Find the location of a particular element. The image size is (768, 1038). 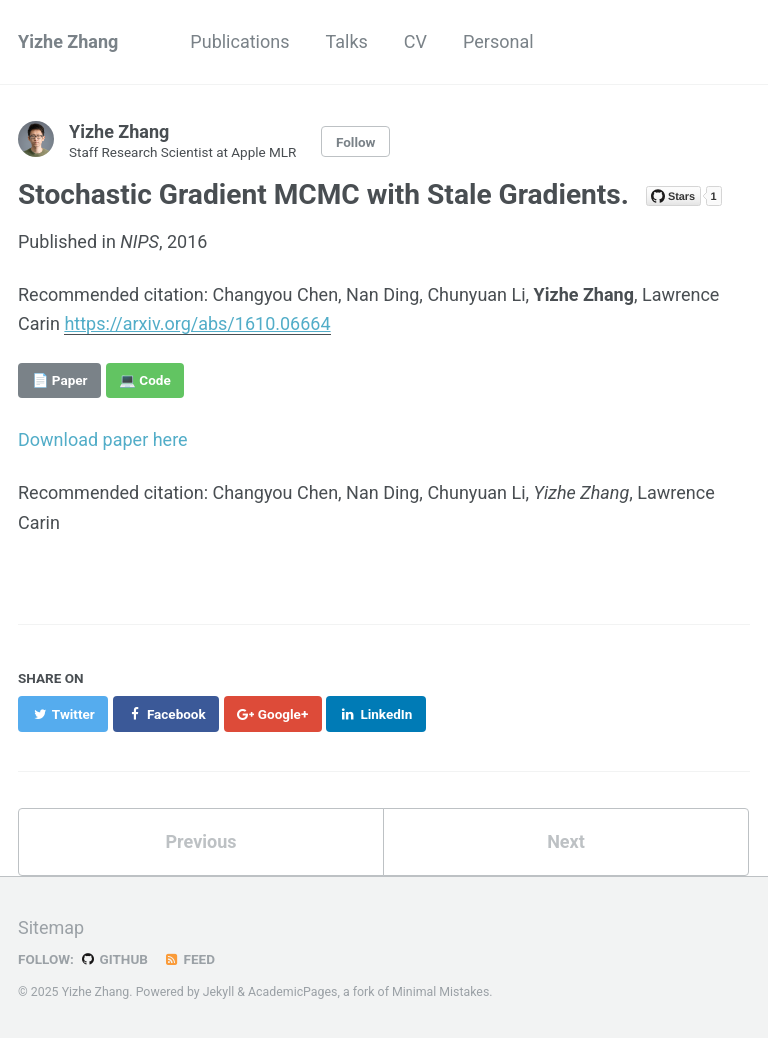

Next is located at coordinates (566, 841).